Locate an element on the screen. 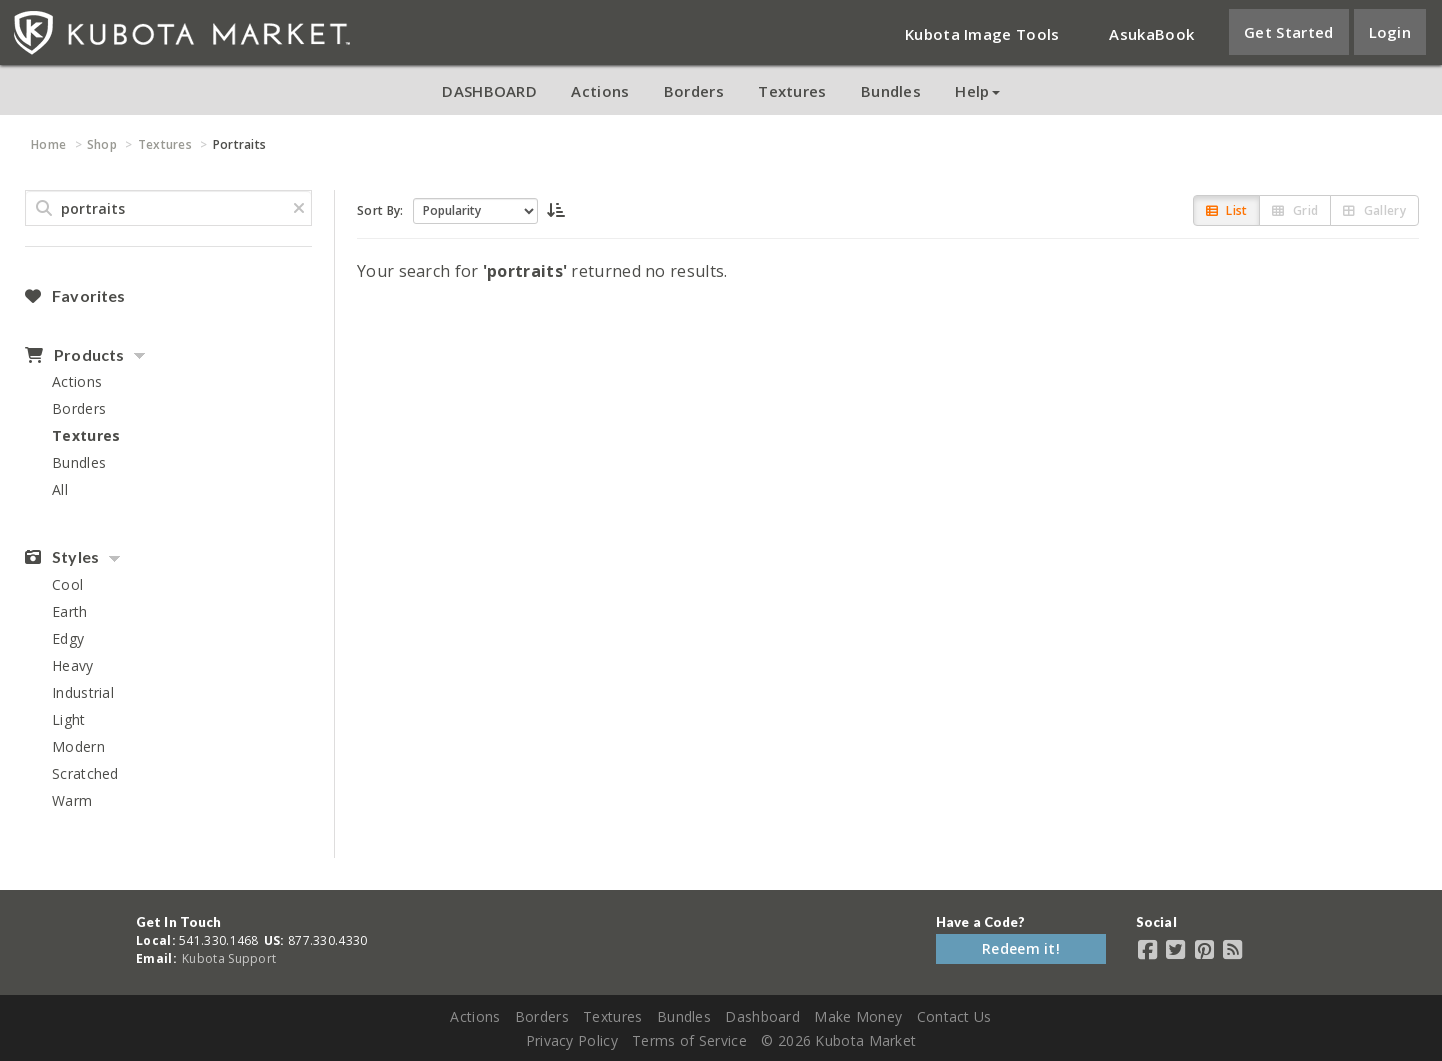 Image resolution: width=1442 pixels, height=1061 pixels. List is located at coordinates (1227, 210).